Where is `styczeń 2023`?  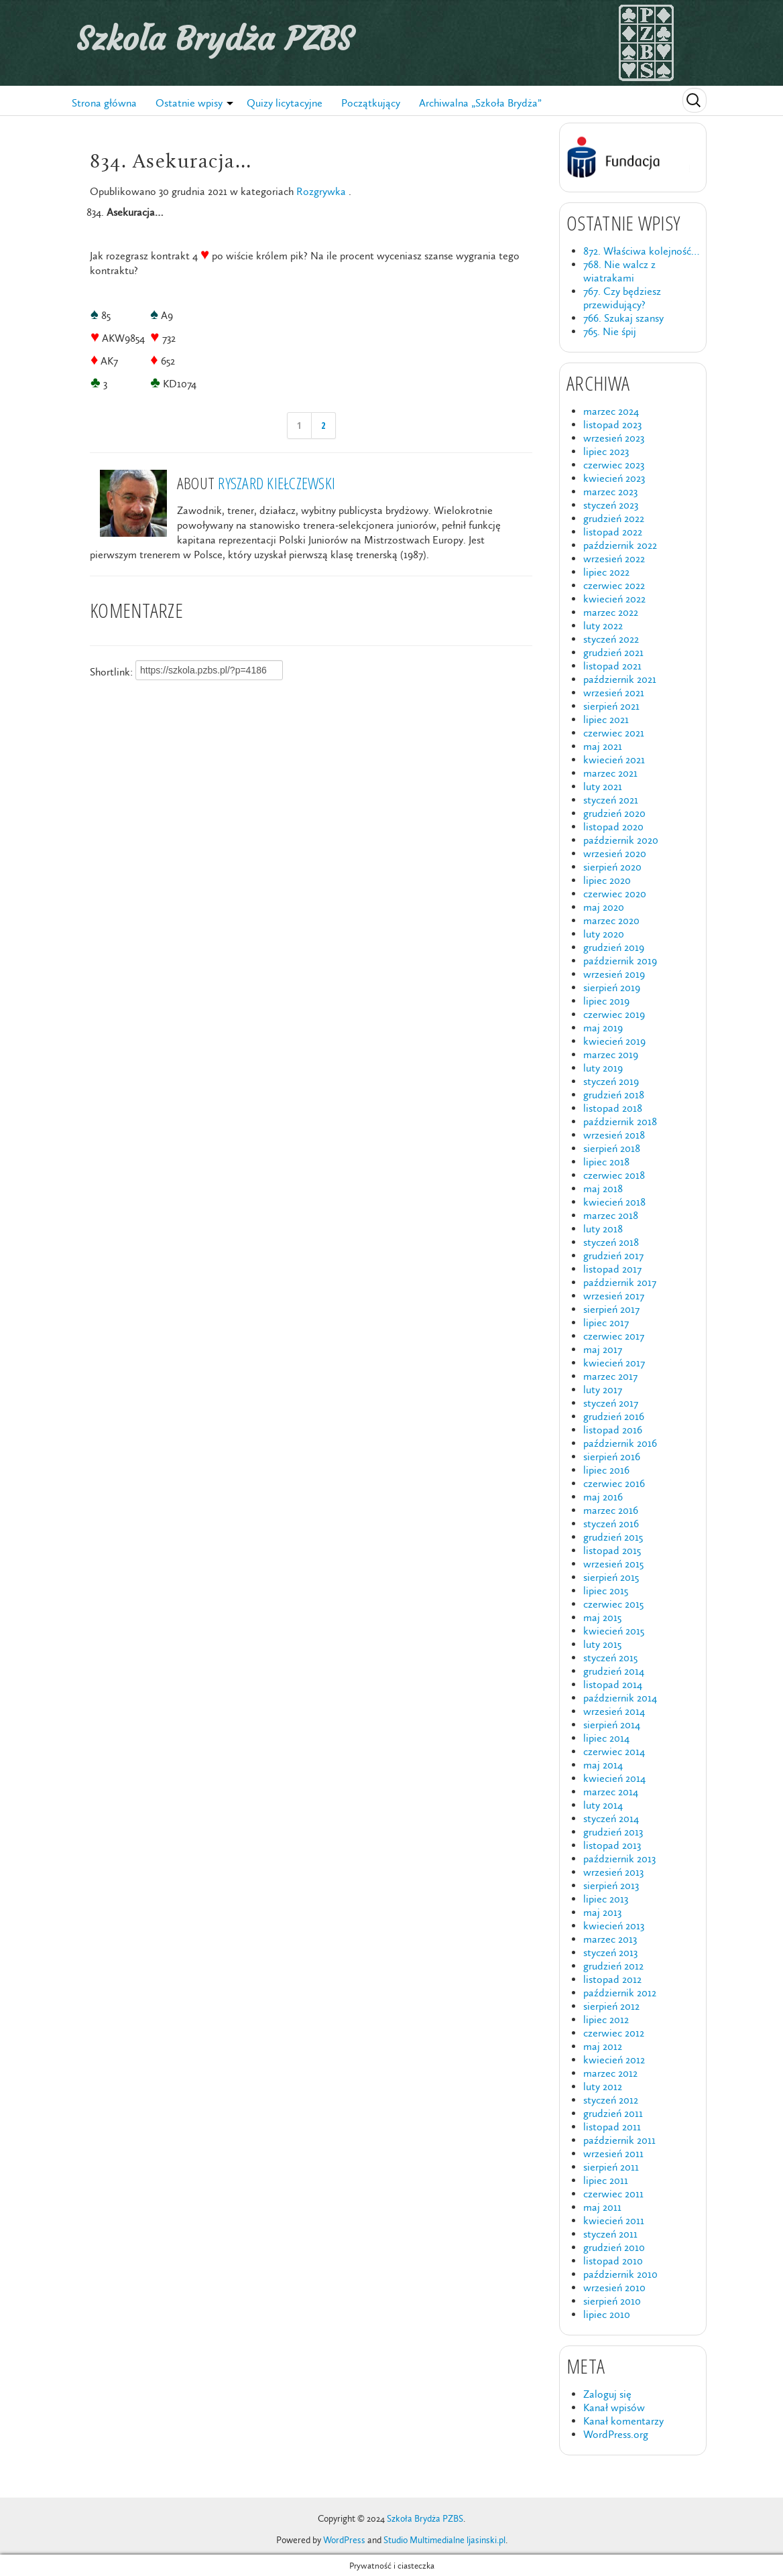 styczeń 2023 is located at coordinates (610, 505).